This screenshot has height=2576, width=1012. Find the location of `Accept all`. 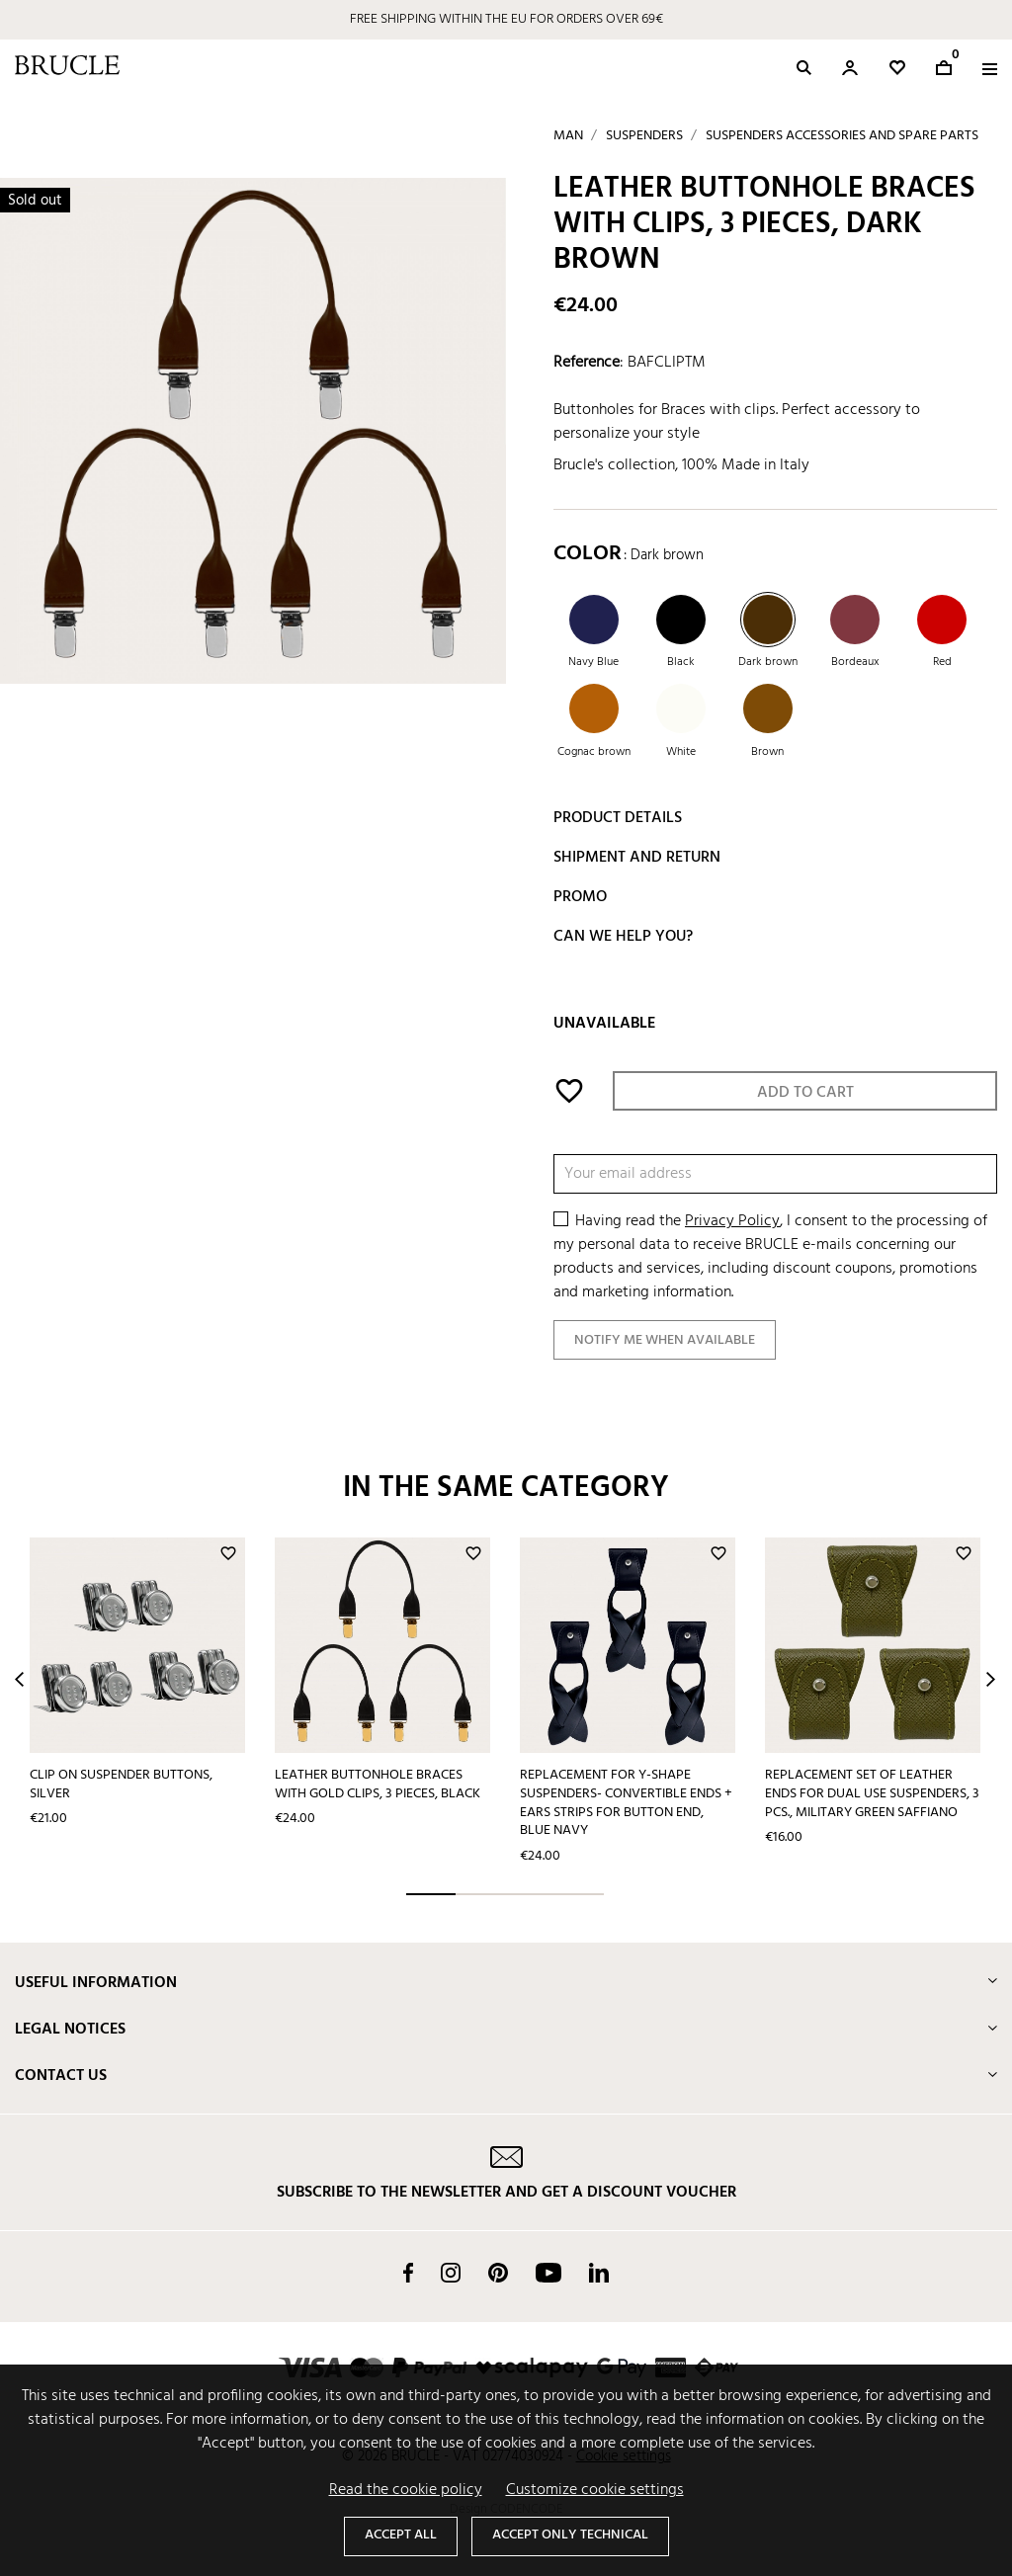

Accept all is located at coordinates (401, 2535).